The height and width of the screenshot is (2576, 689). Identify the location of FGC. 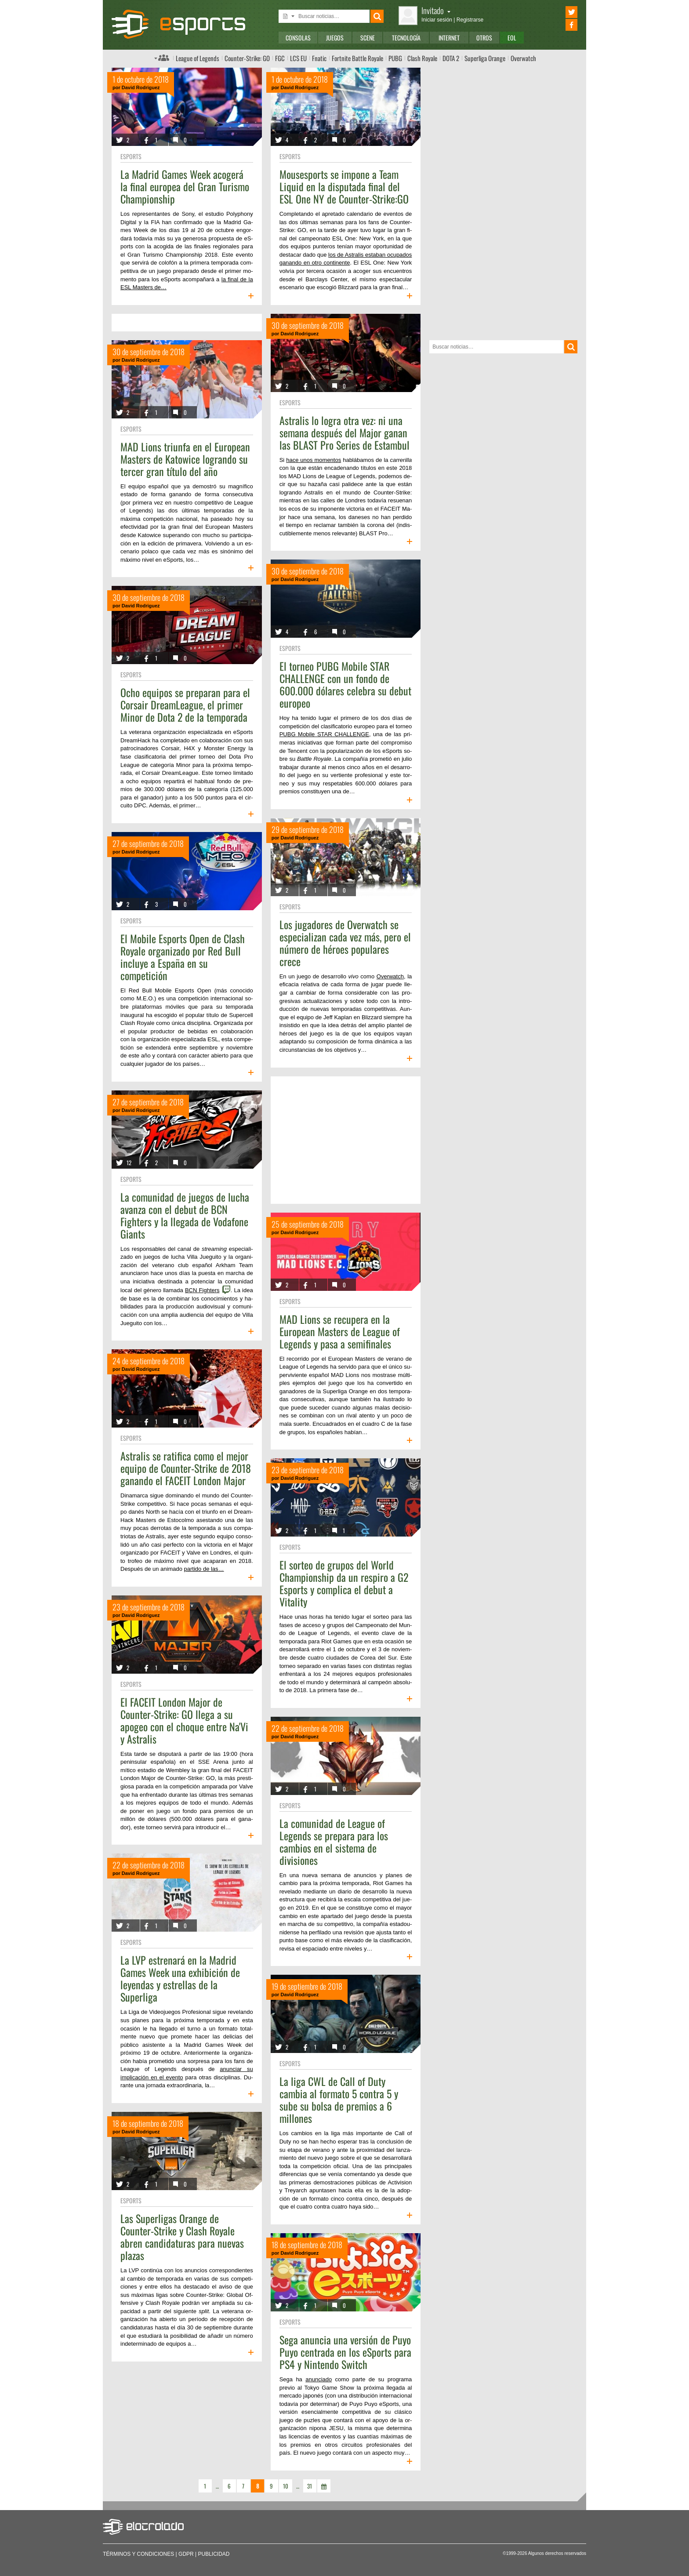
(280, 58).